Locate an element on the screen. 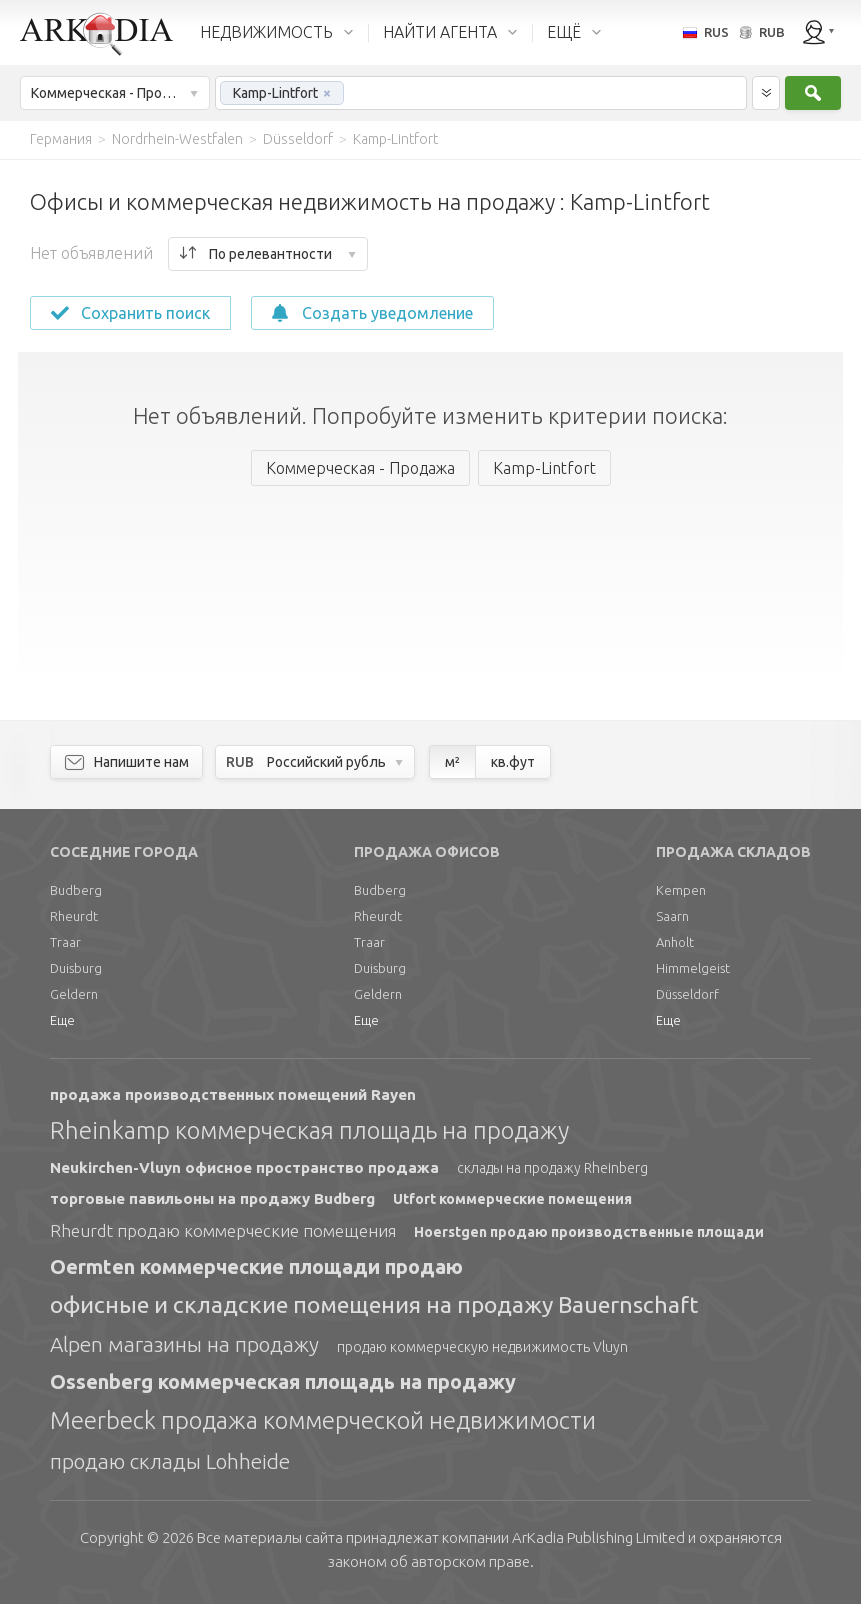 This screenshot has height=1604, width=861. Oermten коммерческие площади продаю is located at coordinates (256, 1266).